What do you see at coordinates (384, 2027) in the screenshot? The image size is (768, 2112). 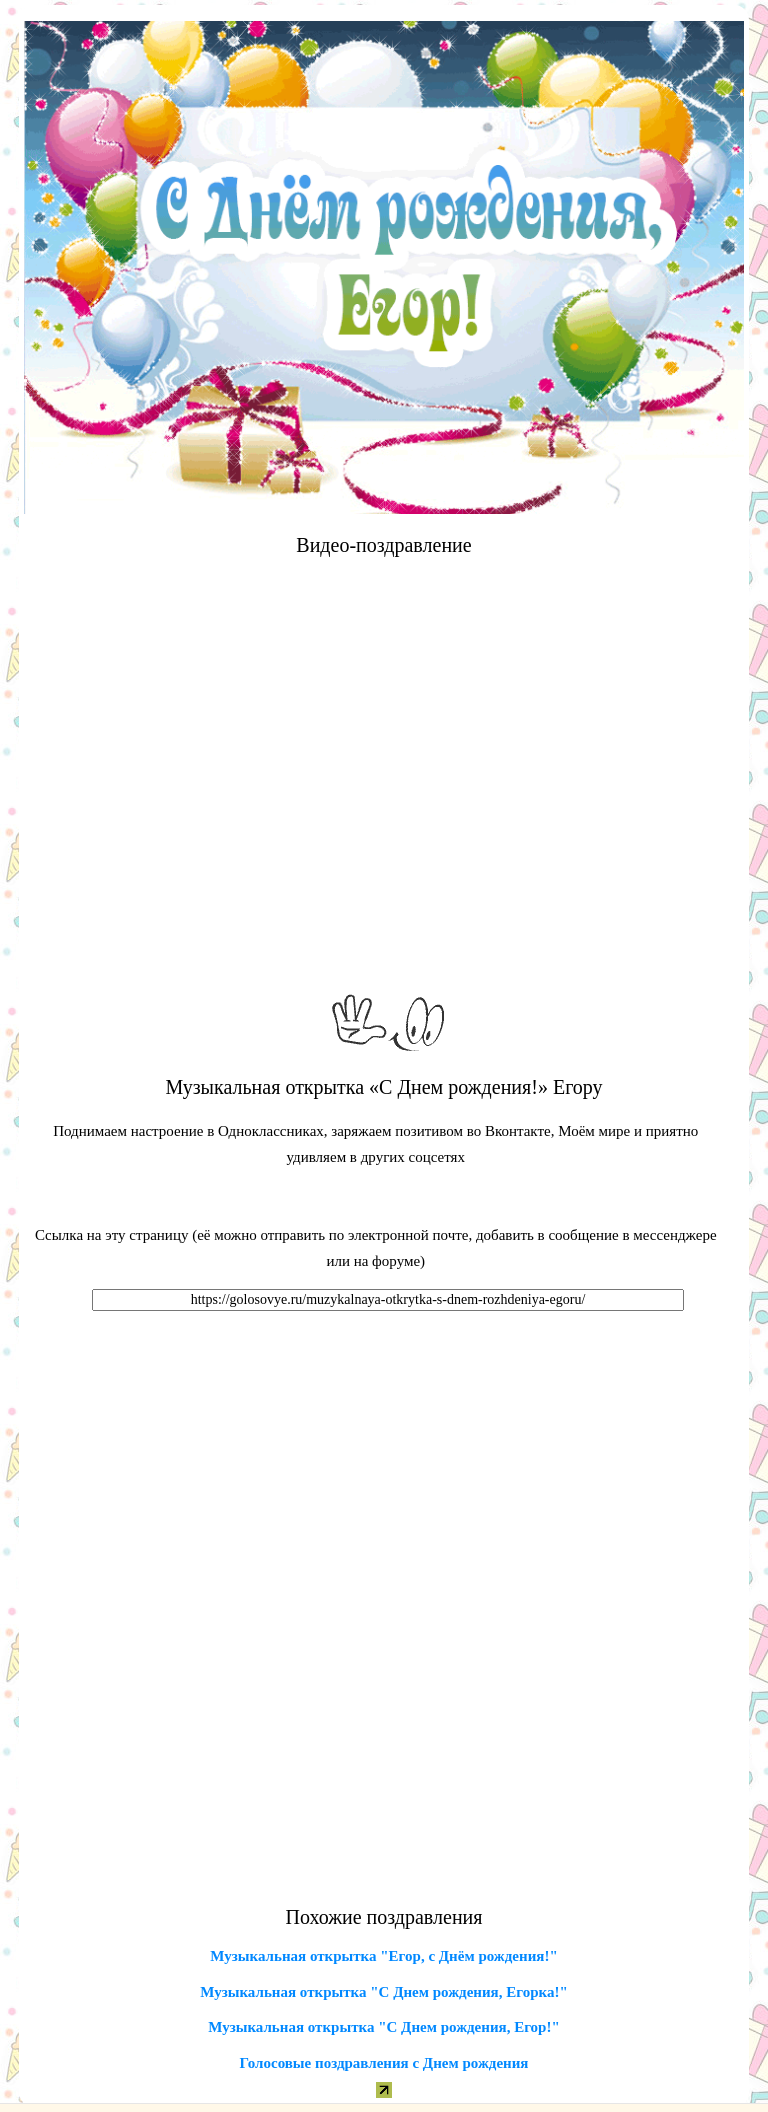 I see `Музыкальная открытка "С Днем рождения, Егор!"` at bounding box center [384, 2027].